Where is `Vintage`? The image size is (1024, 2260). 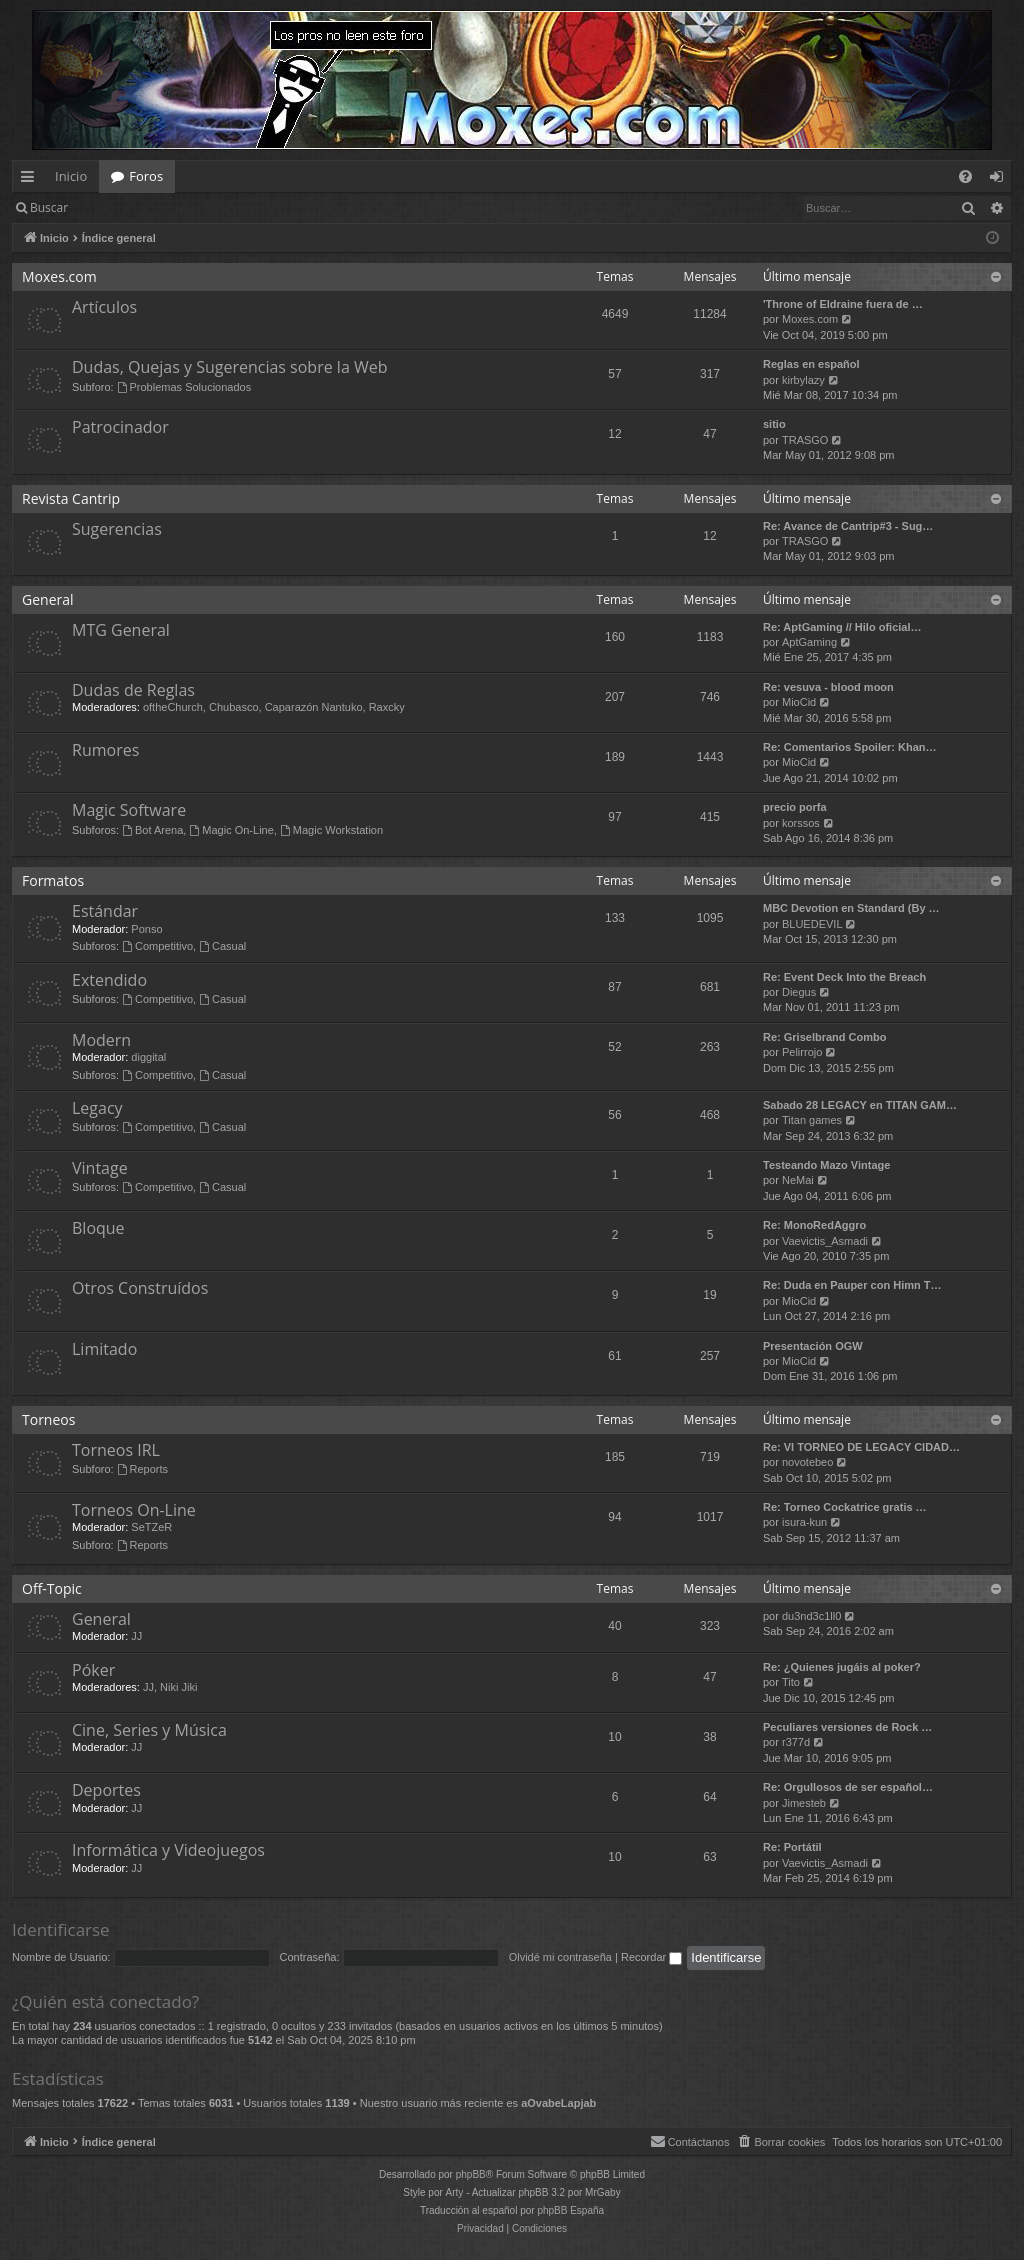
Vintage is located at coordinates (100, 1168).